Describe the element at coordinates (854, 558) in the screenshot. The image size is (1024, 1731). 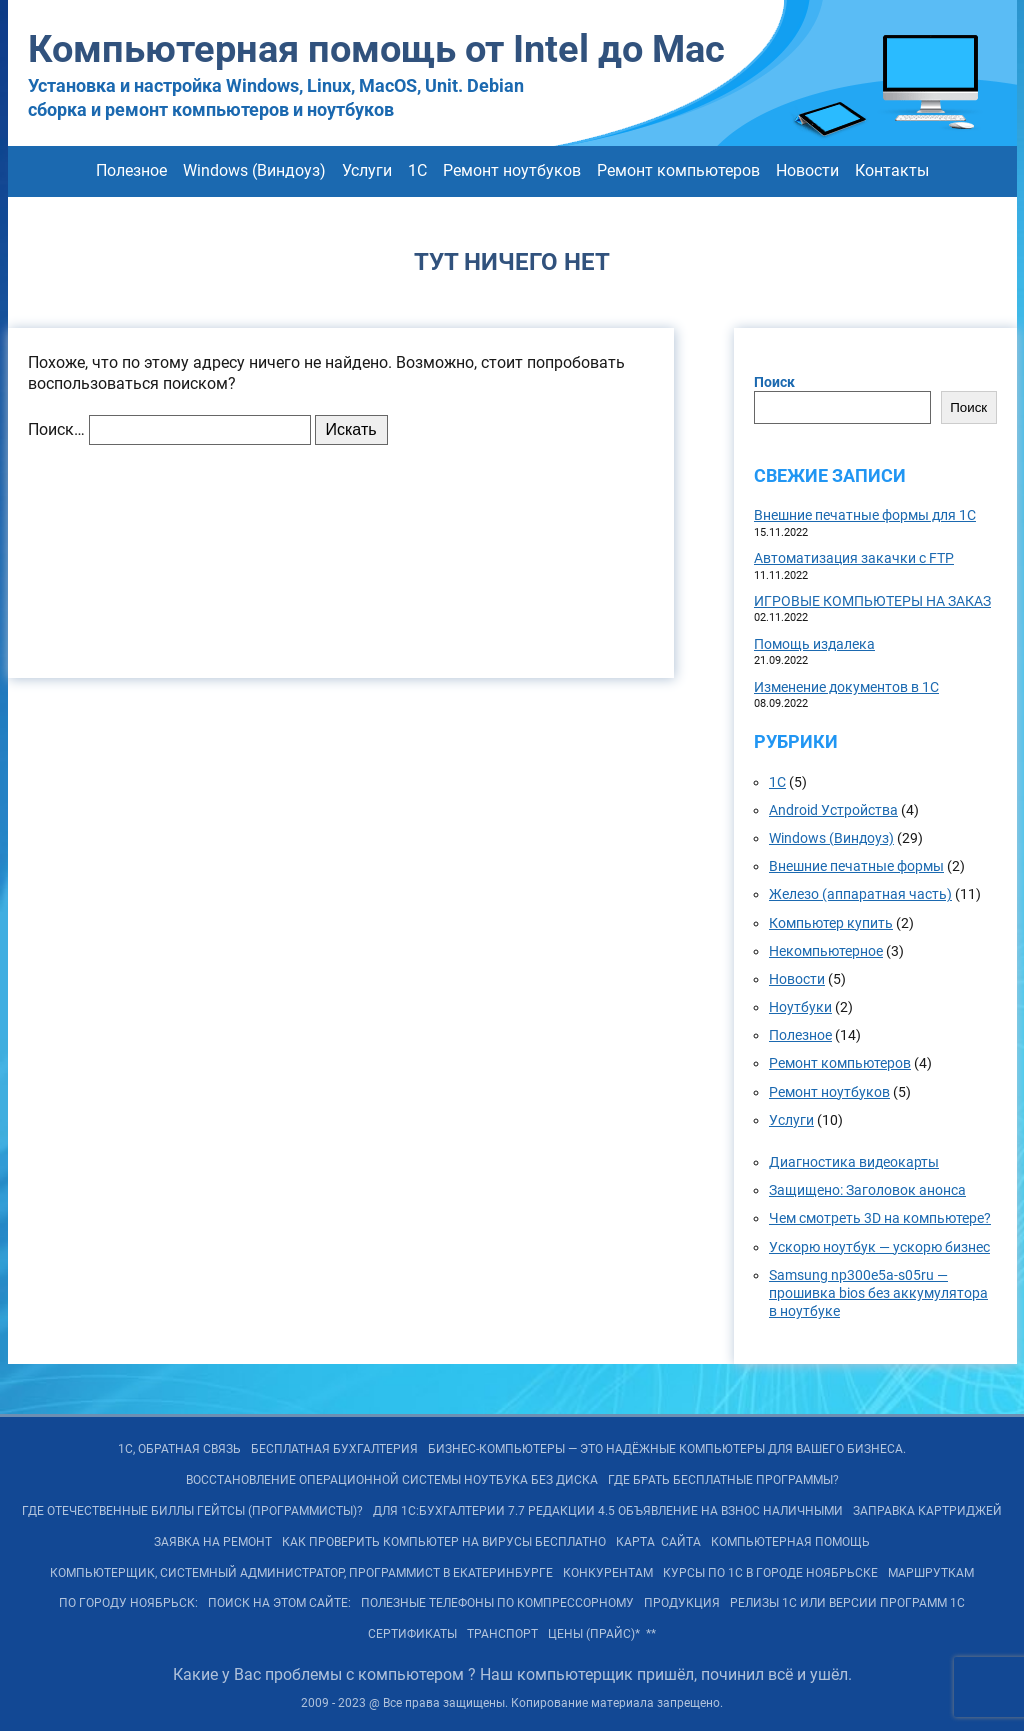
I see `Автоматизация закачки с FTP` at that location.